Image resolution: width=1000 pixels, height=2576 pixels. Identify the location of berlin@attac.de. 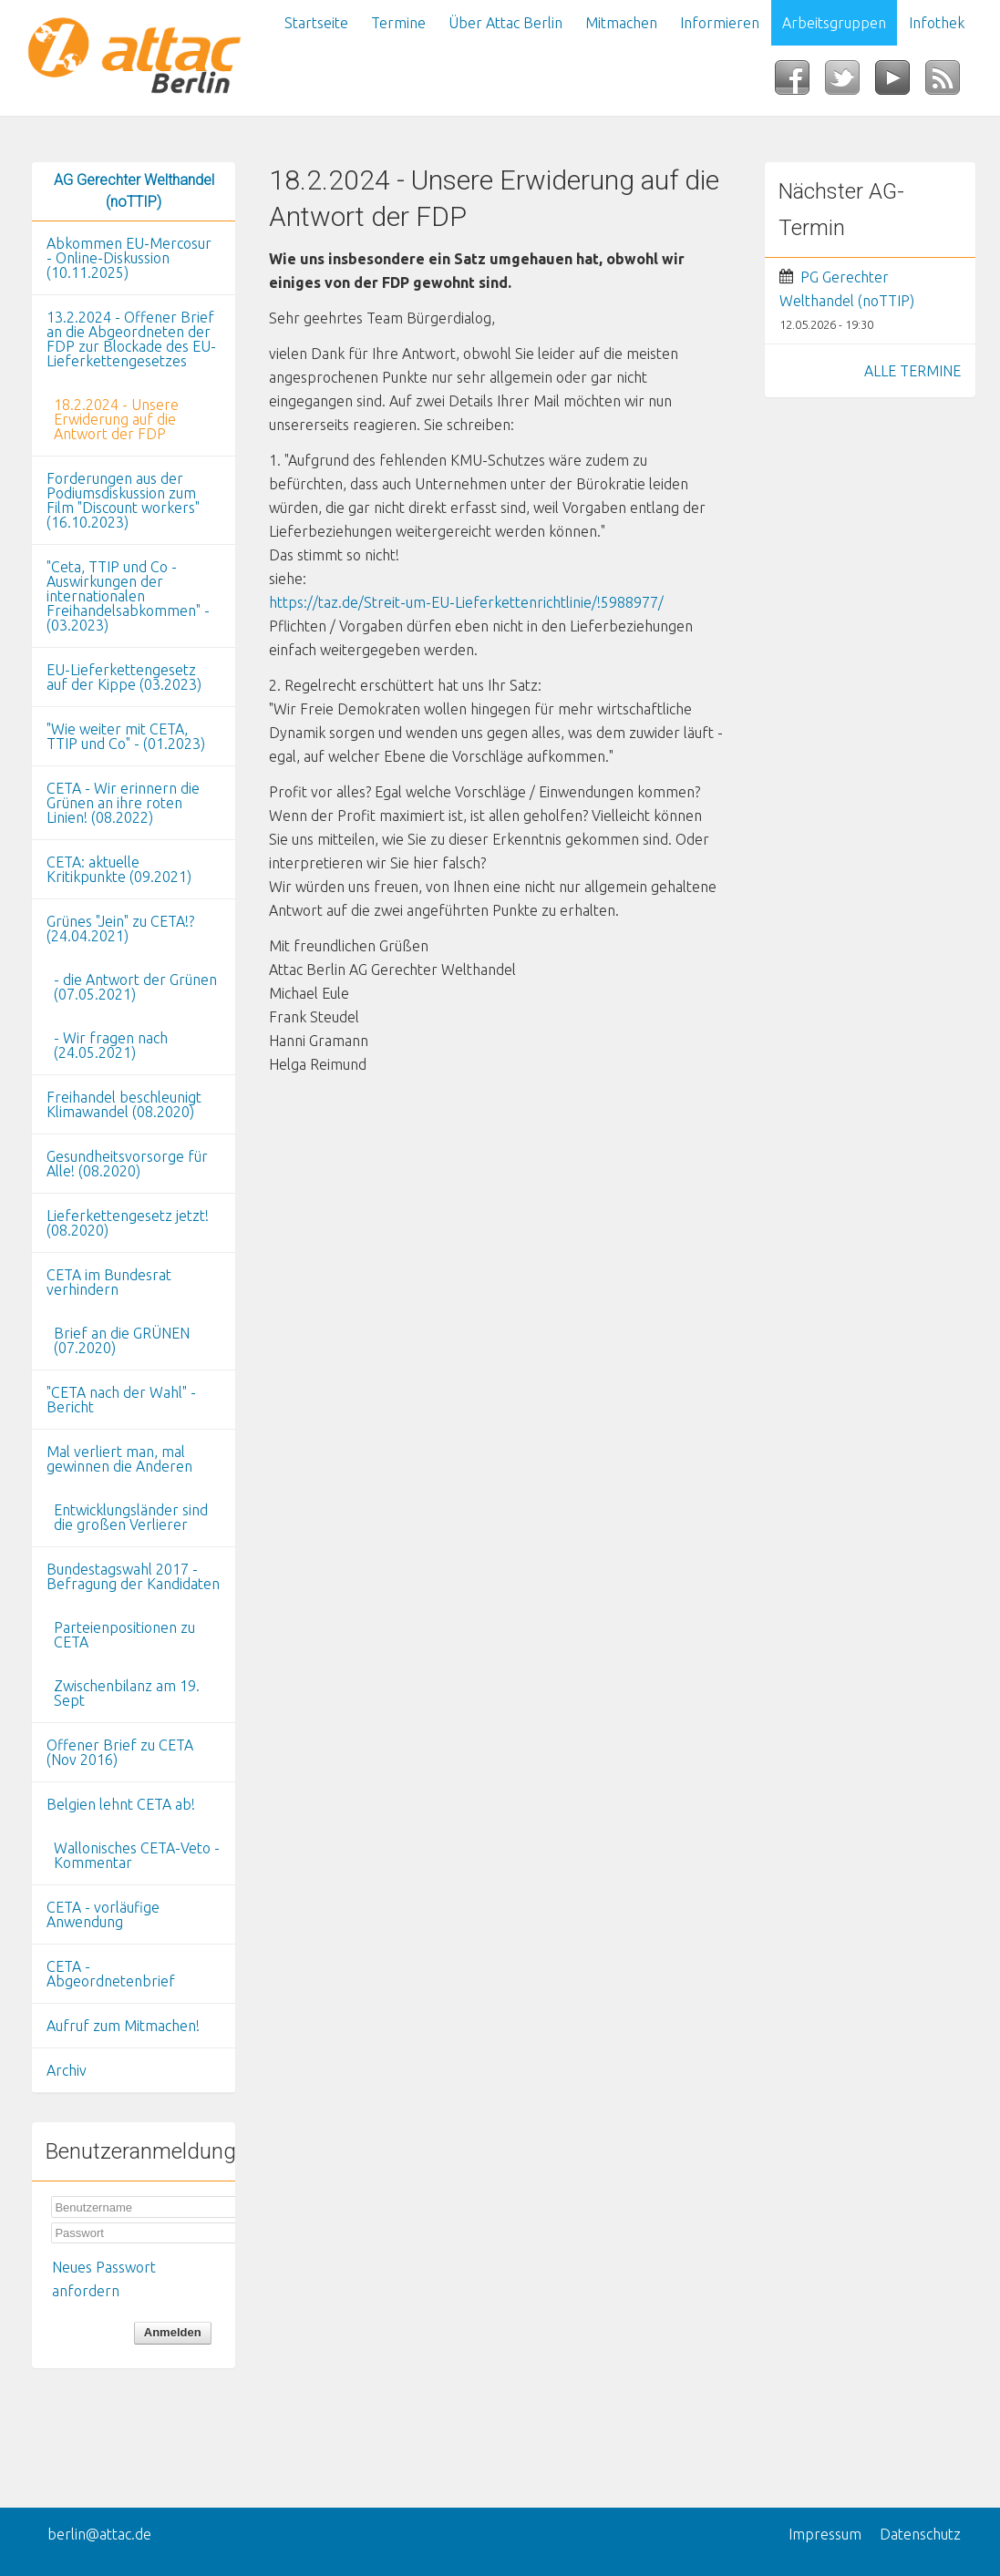
(99, 2534).